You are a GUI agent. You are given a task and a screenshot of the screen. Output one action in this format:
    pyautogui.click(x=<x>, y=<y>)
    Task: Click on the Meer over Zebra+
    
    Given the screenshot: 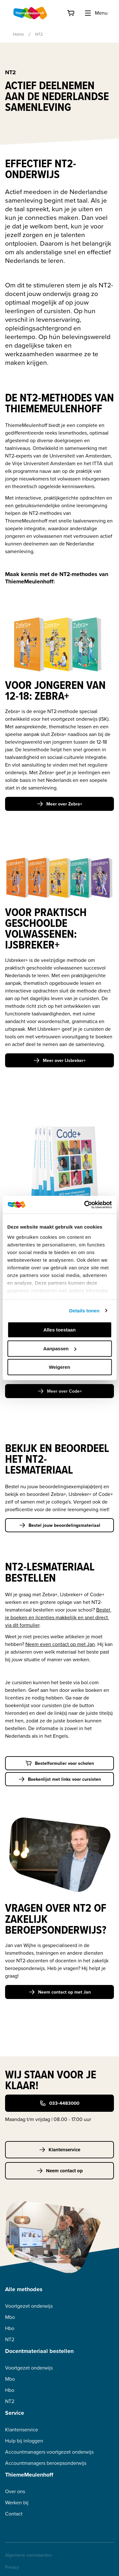 What is the action you would take?
    pyautogui.click(x=59, y=804)
    